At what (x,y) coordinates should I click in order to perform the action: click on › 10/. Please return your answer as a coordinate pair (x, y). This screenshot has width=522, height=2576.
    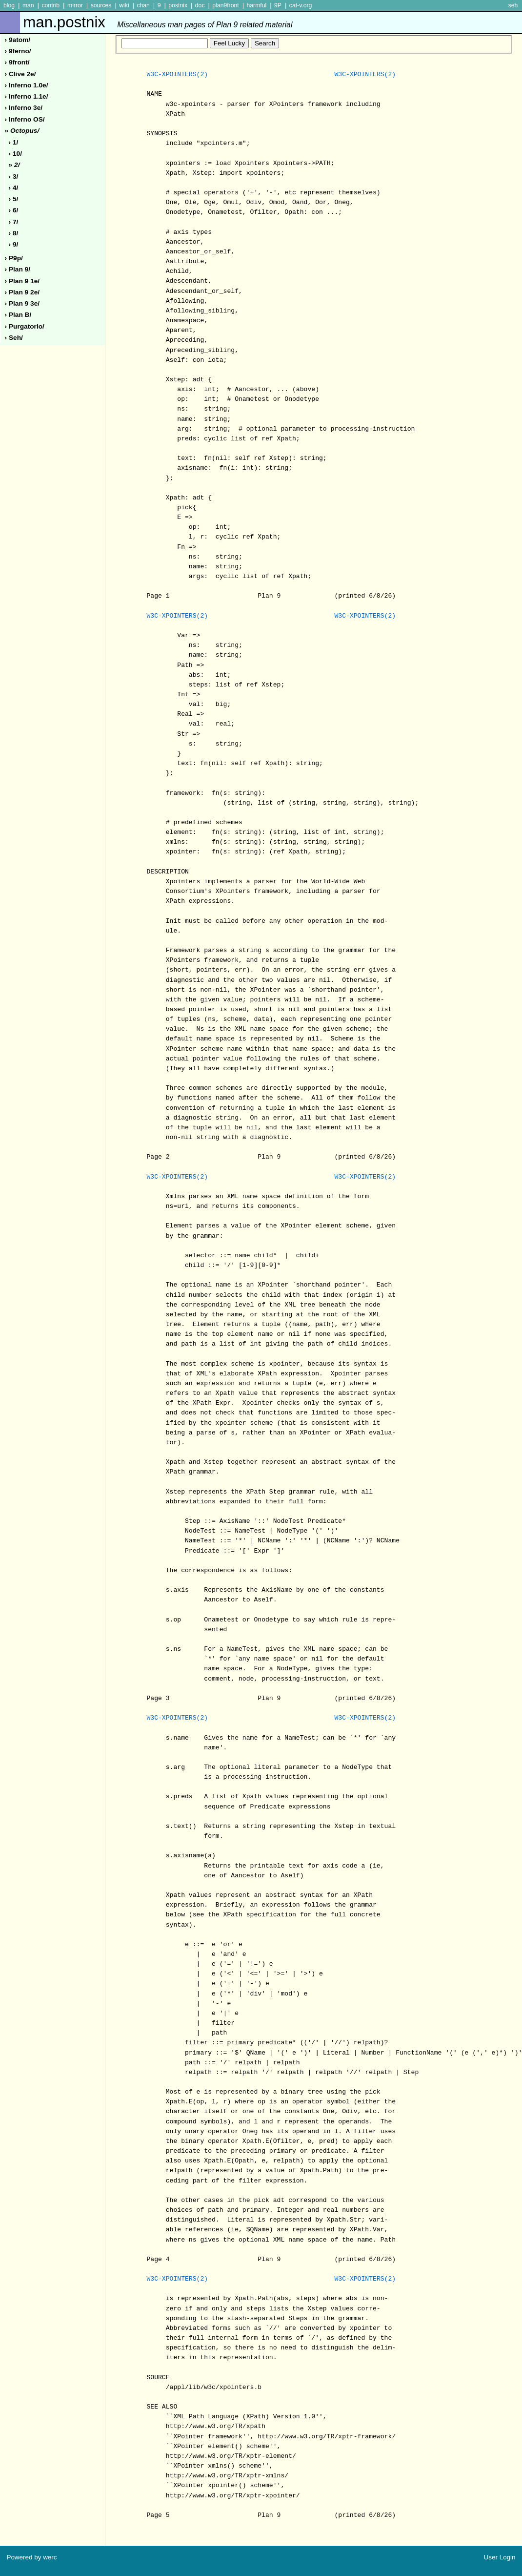
    Looking at the image, I should click on (15, 153).